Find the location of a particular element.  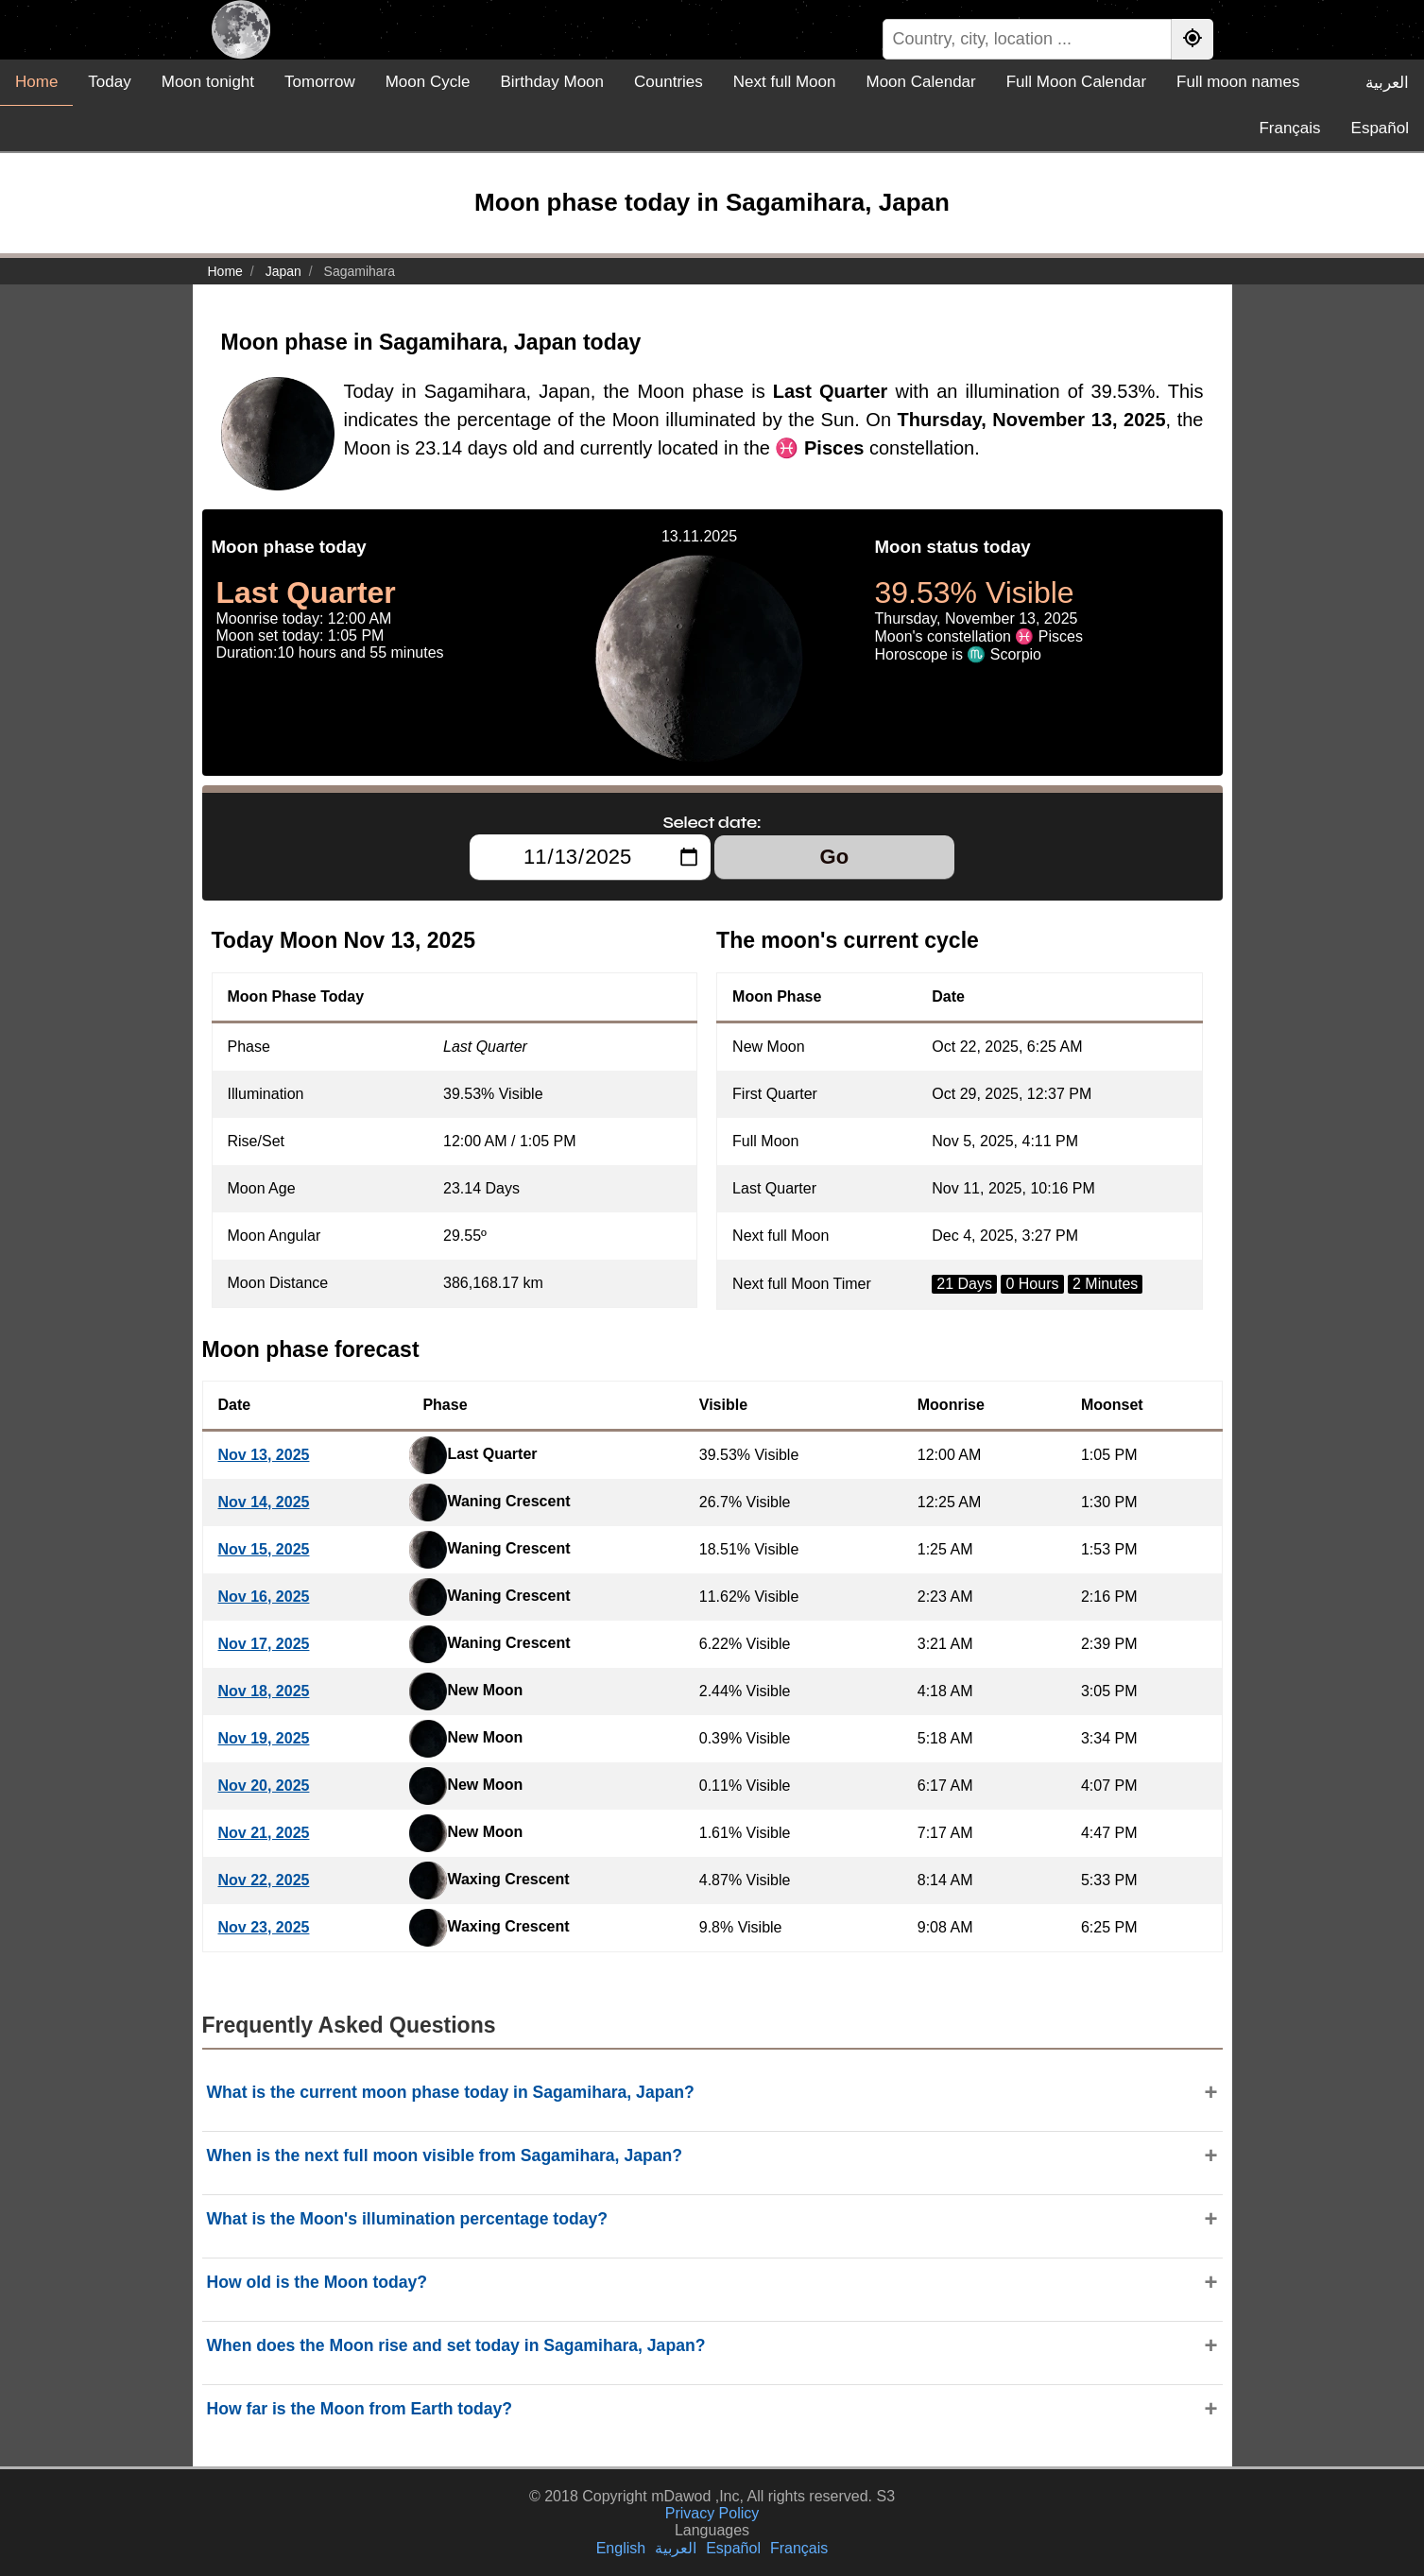

Next full Moon is located at coordinates (784, 82).